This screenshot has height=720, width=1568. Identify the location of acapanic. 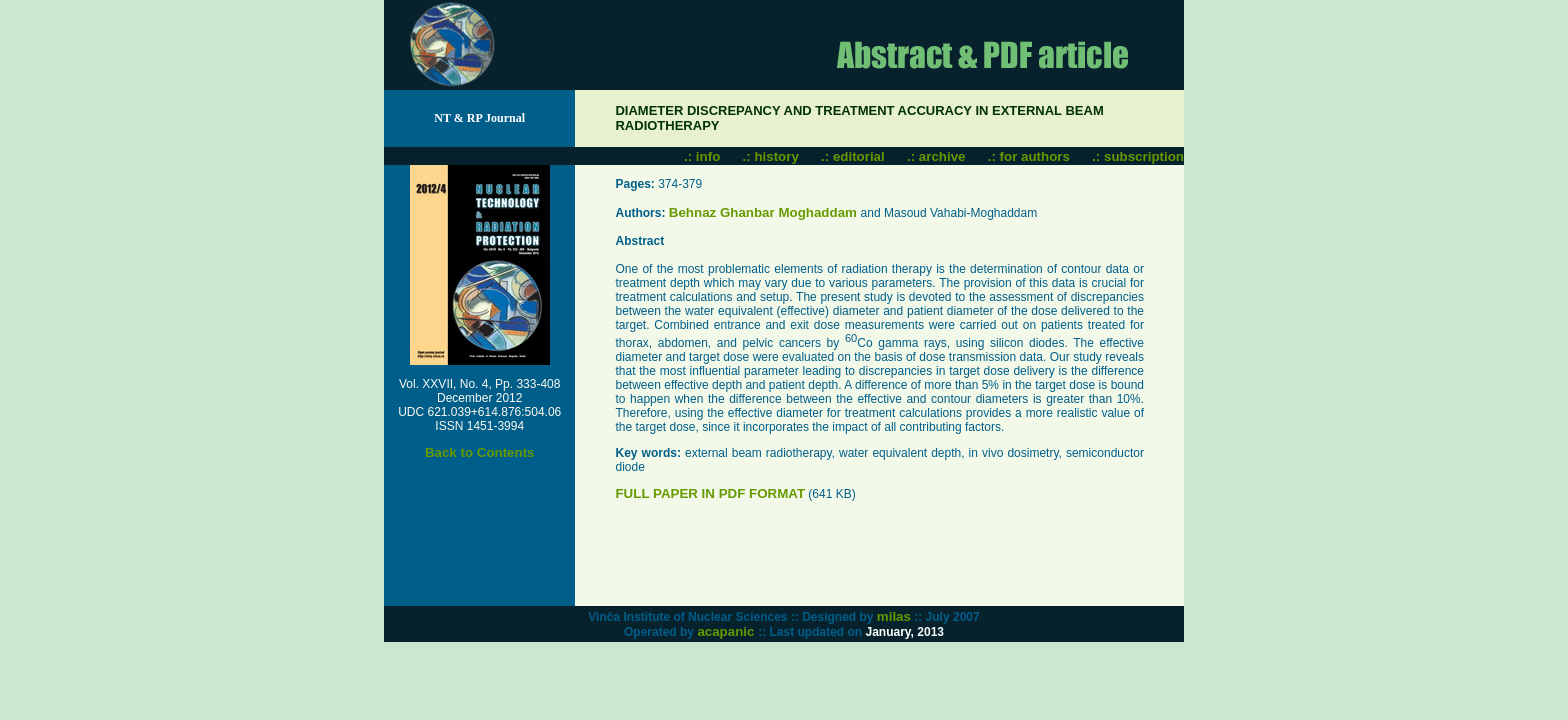
(727, 631).